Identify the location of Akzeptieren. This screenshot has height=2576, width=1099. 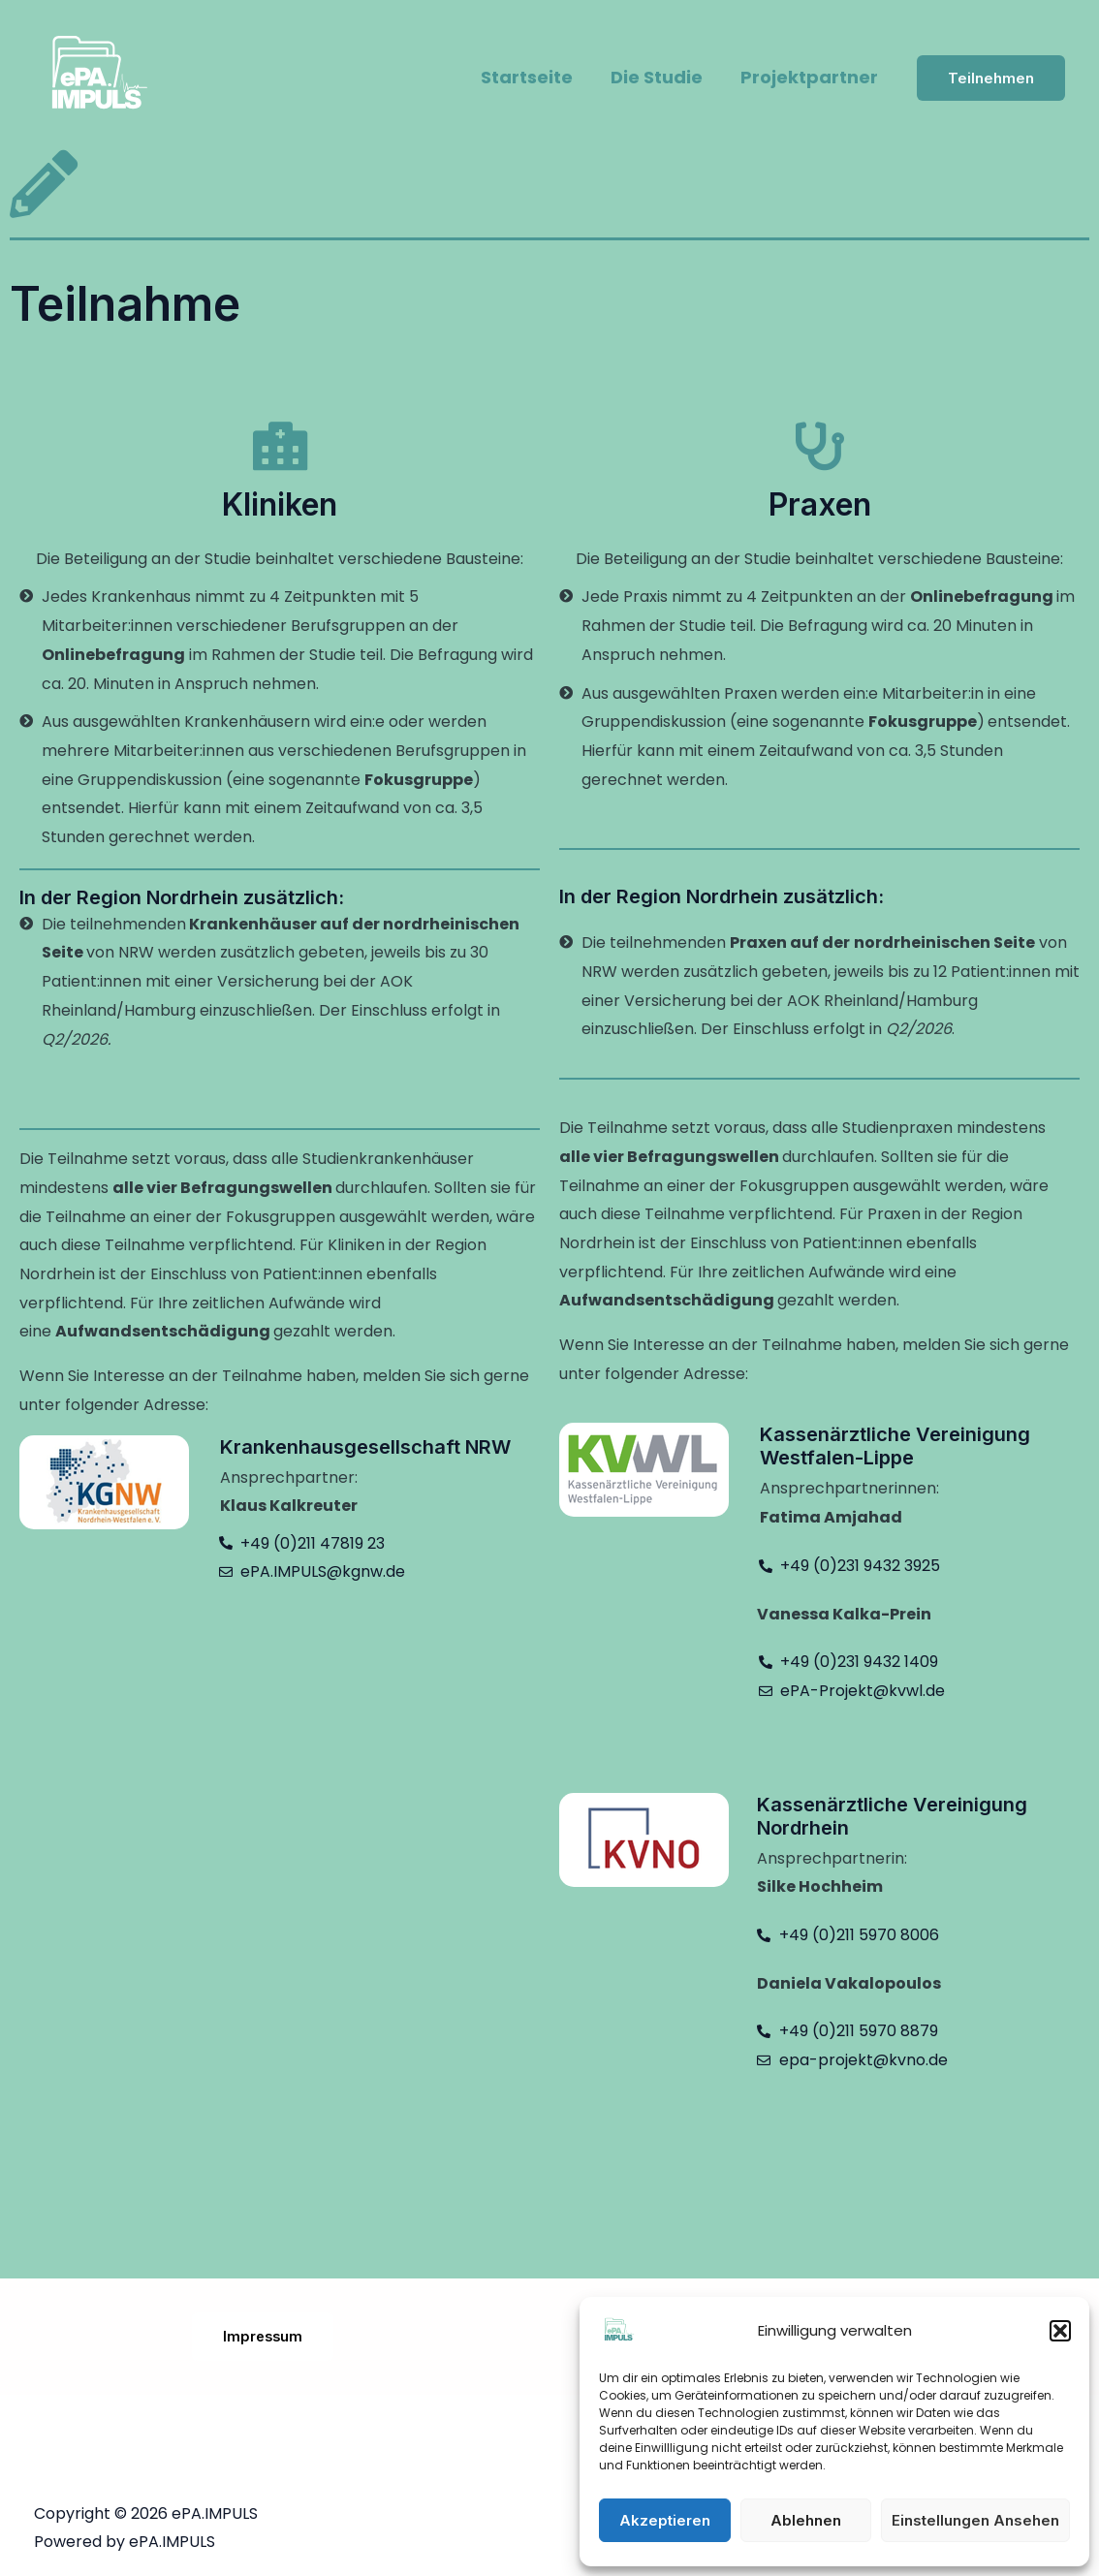
(664, 2520).